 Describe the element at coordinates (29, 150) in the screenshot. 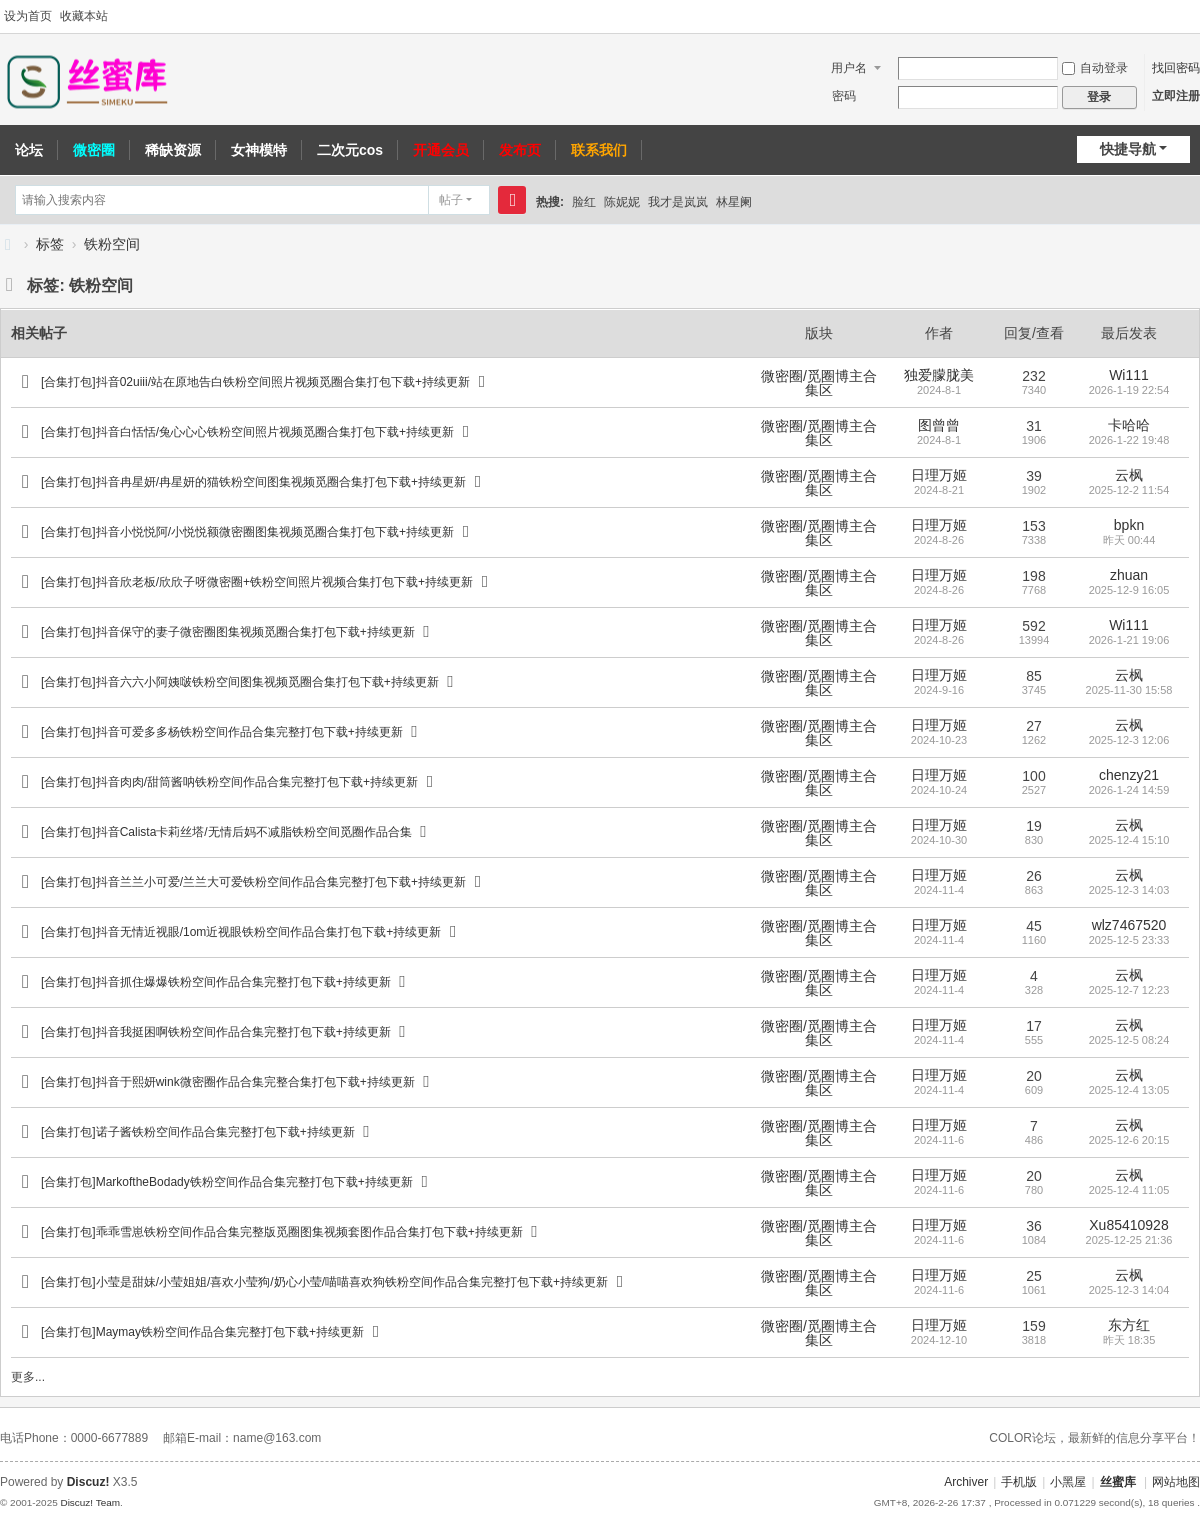

I see `论坛` at that location.